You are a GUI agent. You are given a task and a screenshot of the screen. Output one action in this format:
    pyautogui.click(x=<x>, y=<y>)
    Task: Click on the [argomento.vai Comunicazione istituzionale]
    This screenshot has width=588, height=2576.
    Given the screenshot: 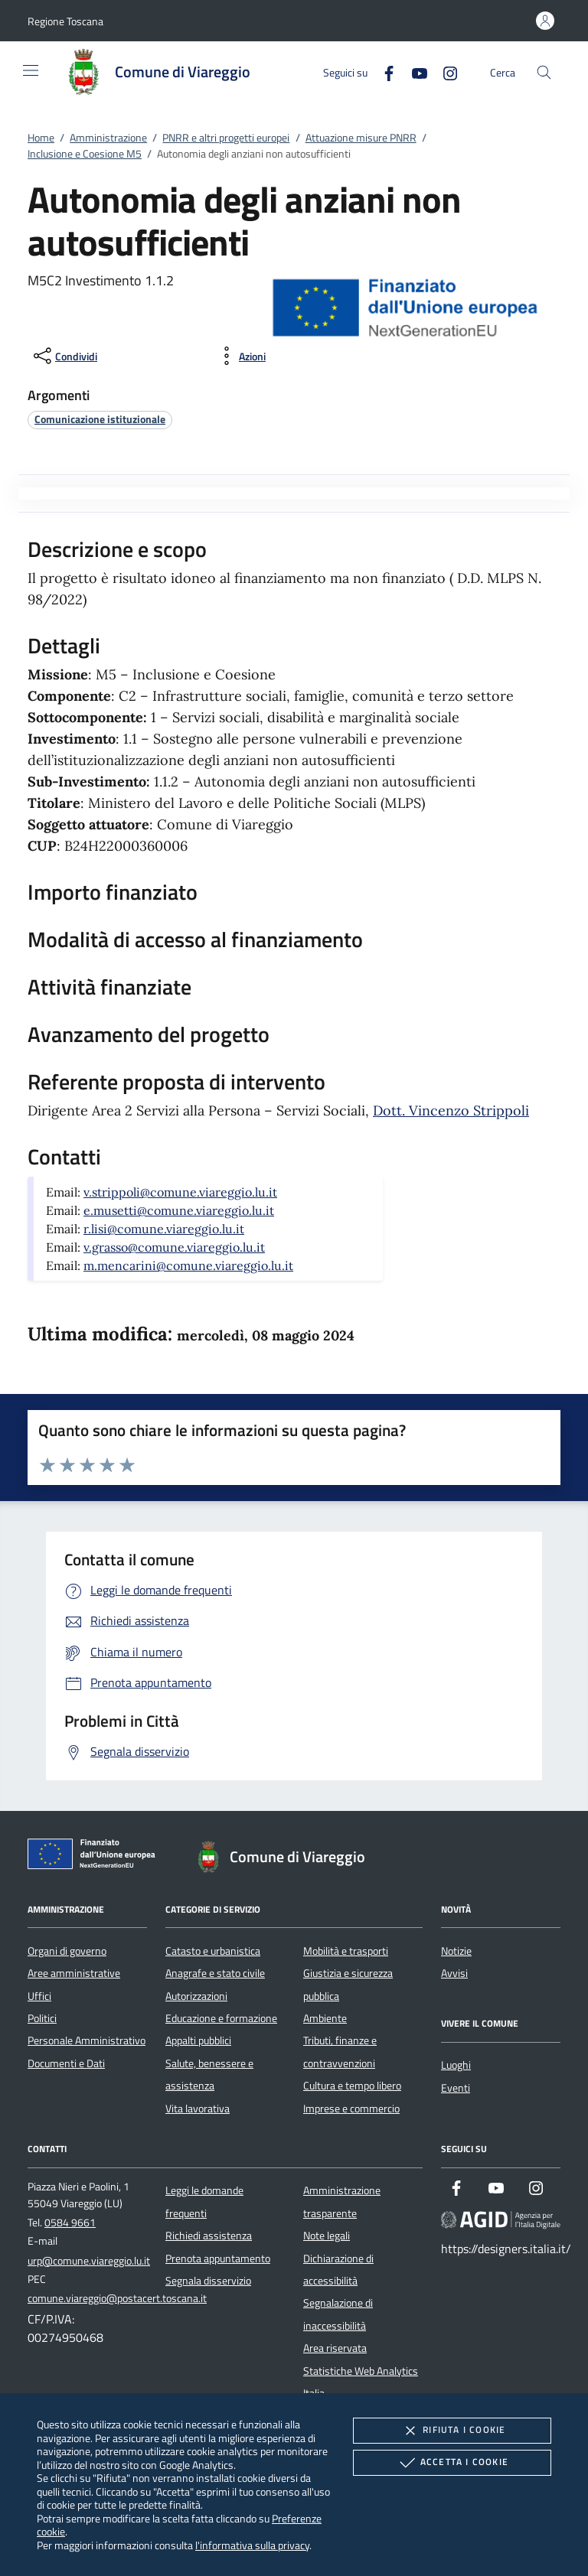 What is the action you would take?
    pyautogui.click(x=99, y=419)
    